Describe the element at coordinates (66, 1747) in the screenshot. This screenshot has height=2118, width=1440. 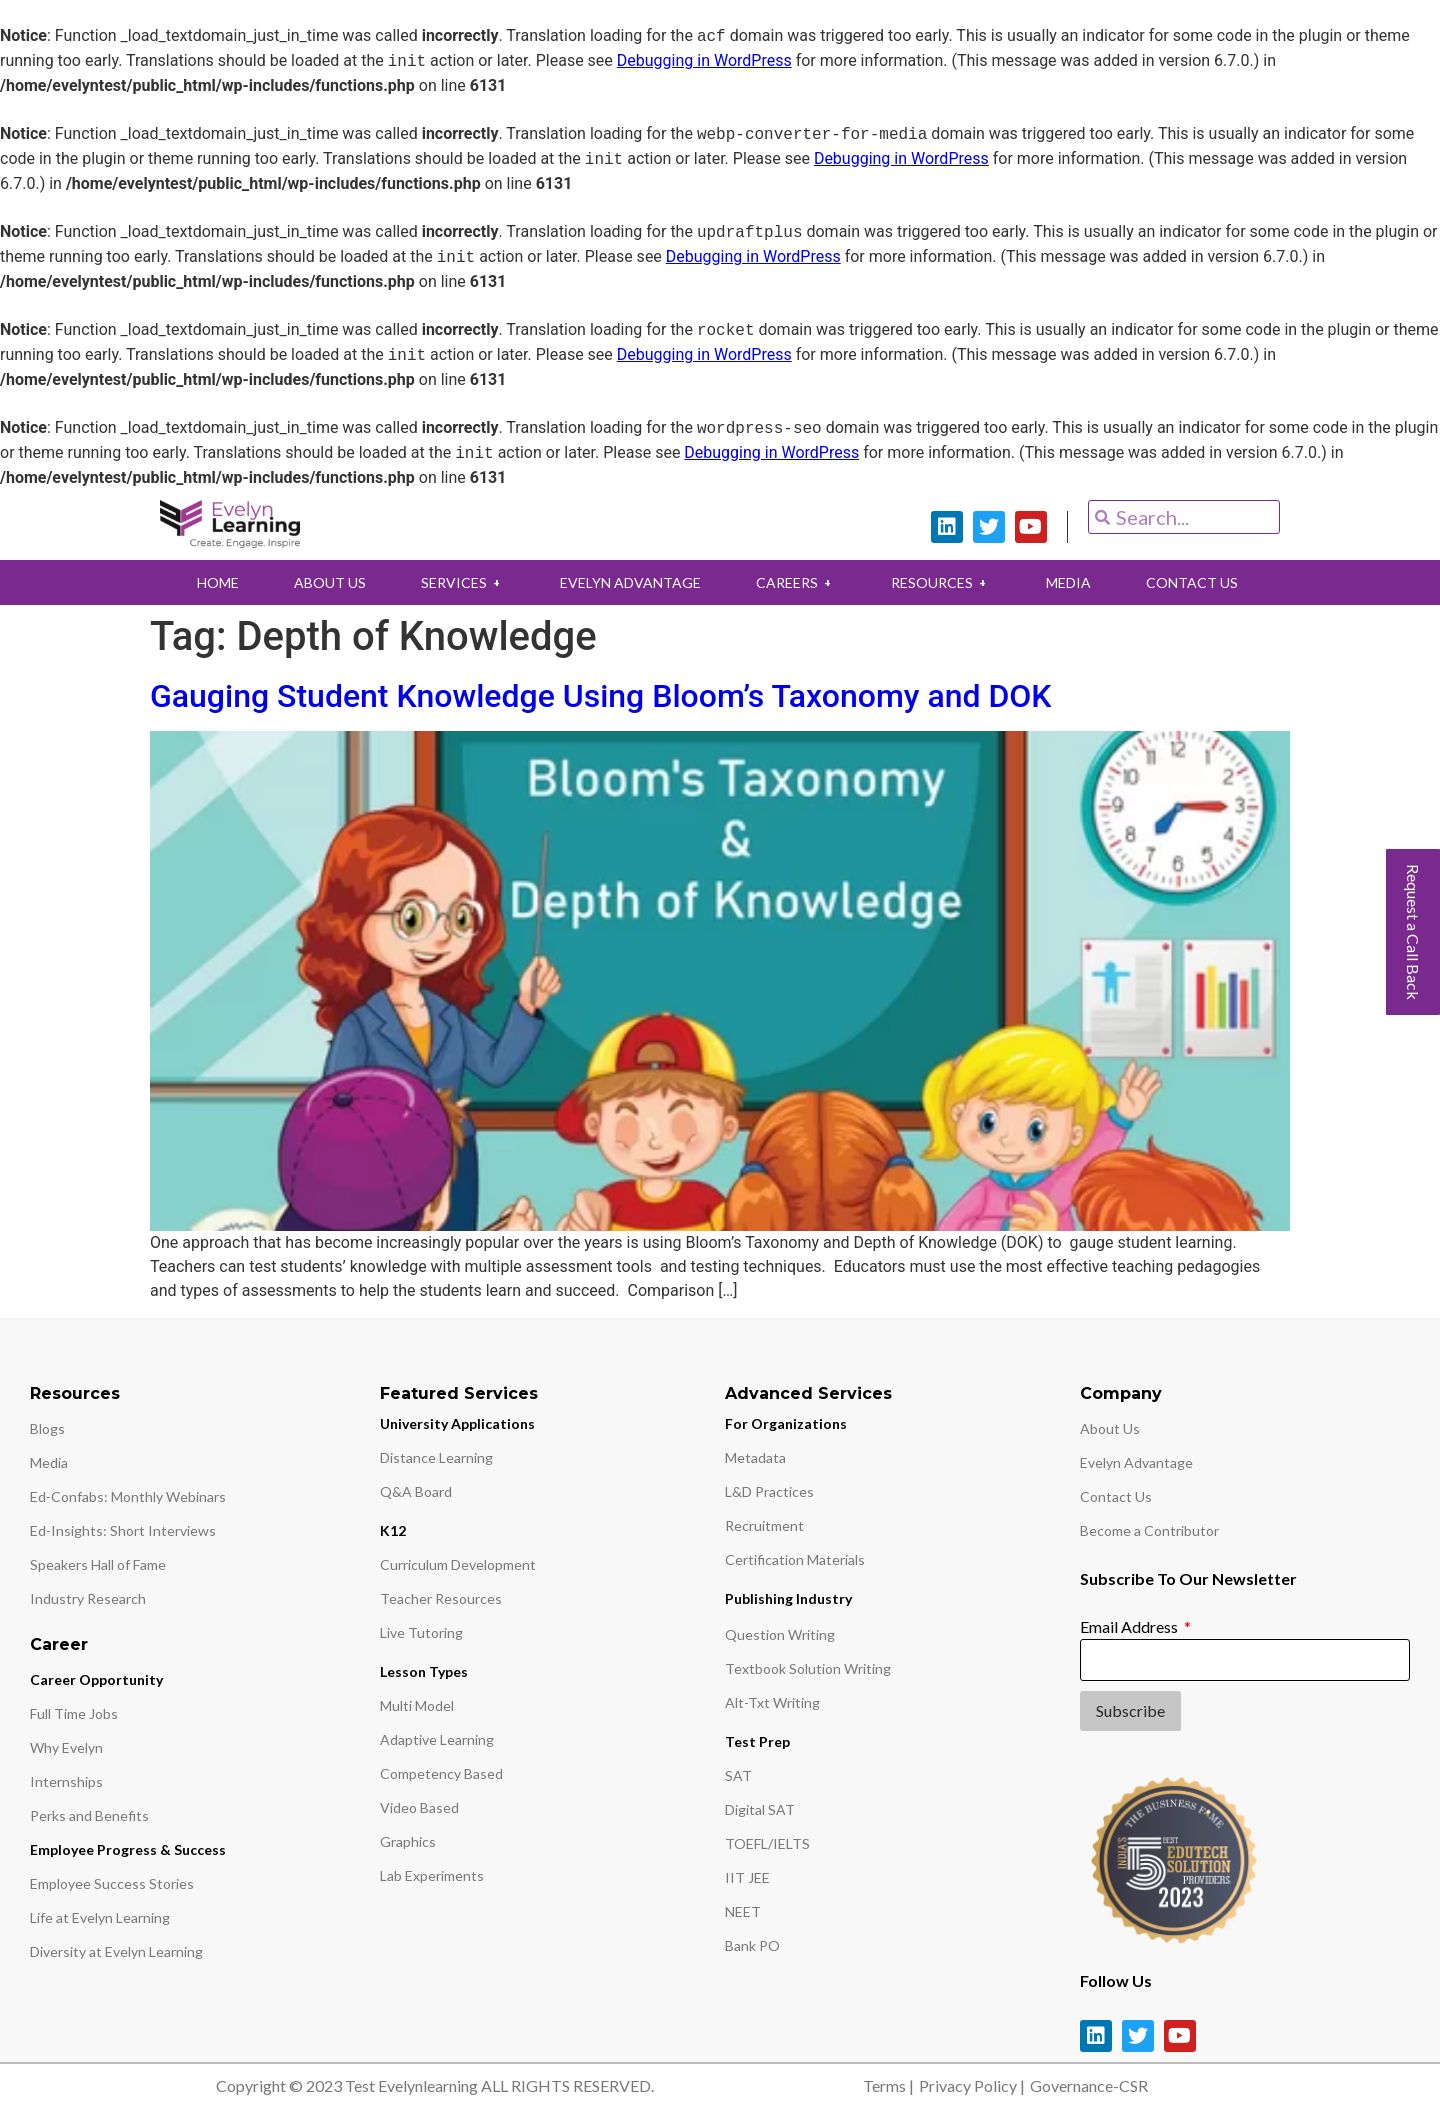
I see `Why Evelyn` at that location.